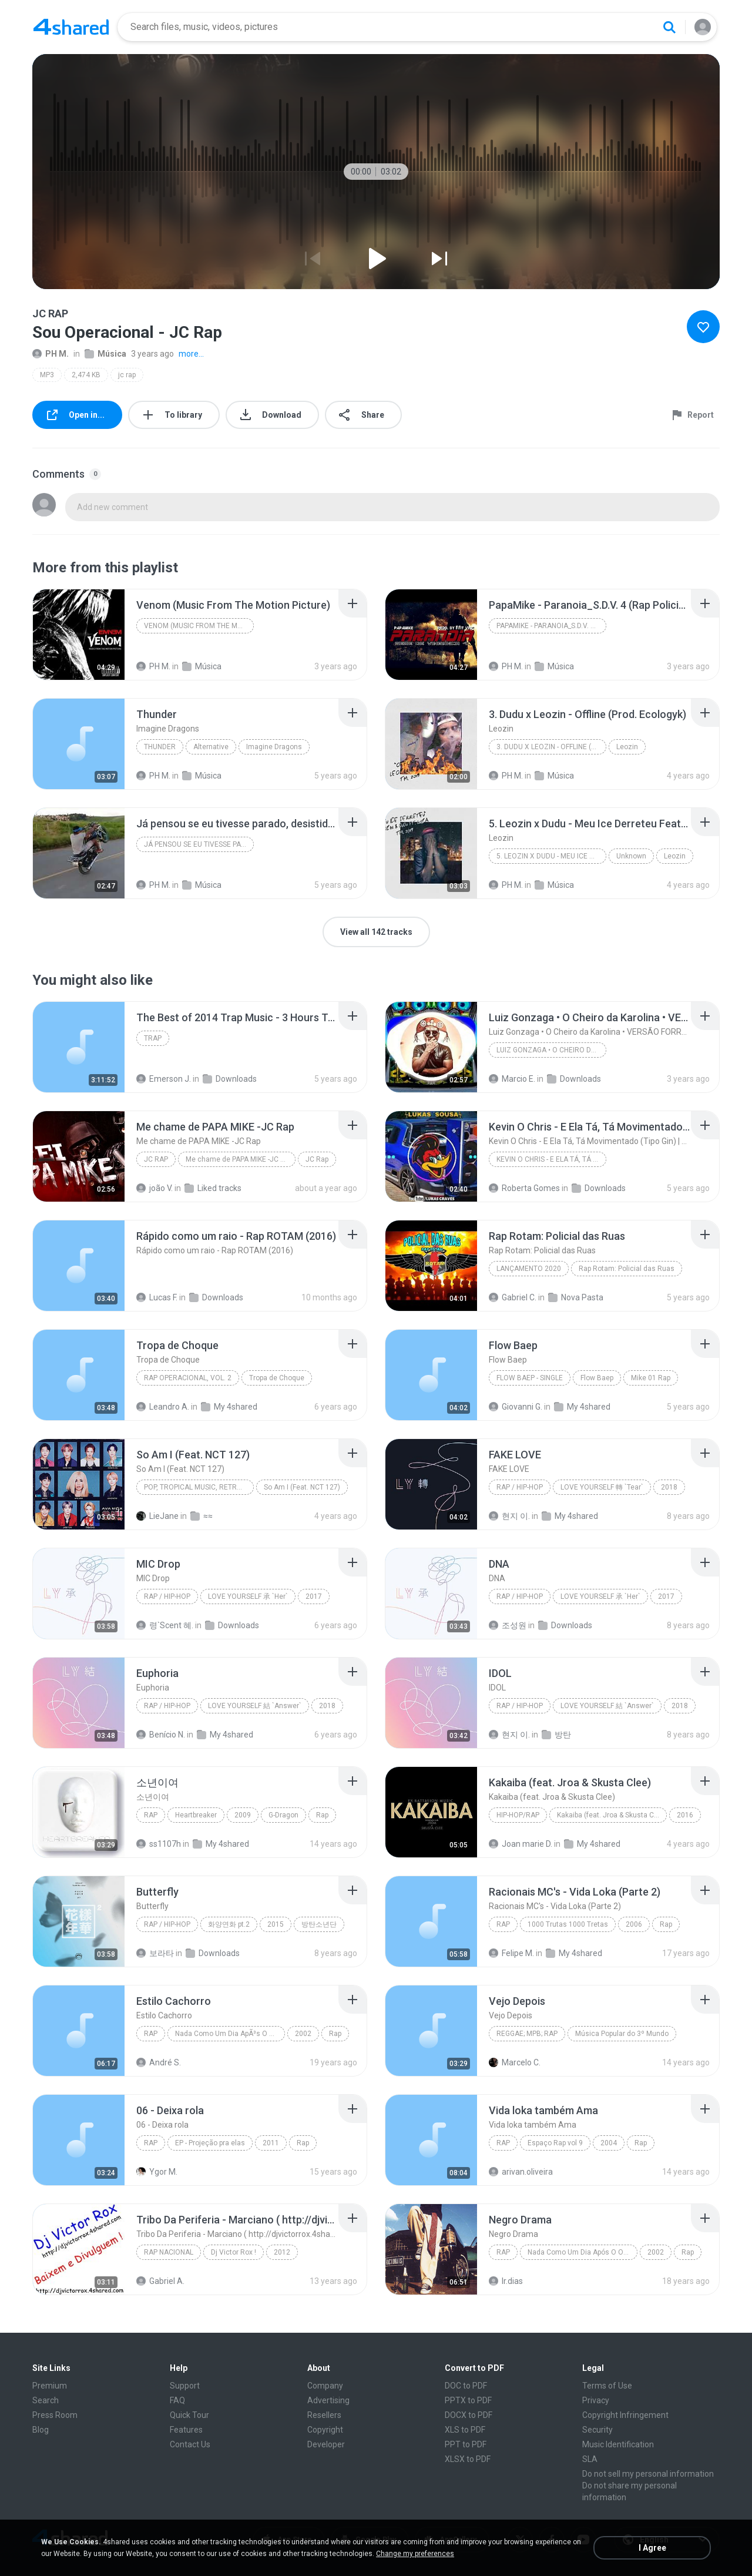 The width and height of the screenshot is (752, 2576). What do you see at coordinates (199, 1487) in the screenshot?
I see `Pop, Tropical Music, Retro, Soft Rock, R&B, Hip Hop, Rap` at bounding box center [199, 1487].